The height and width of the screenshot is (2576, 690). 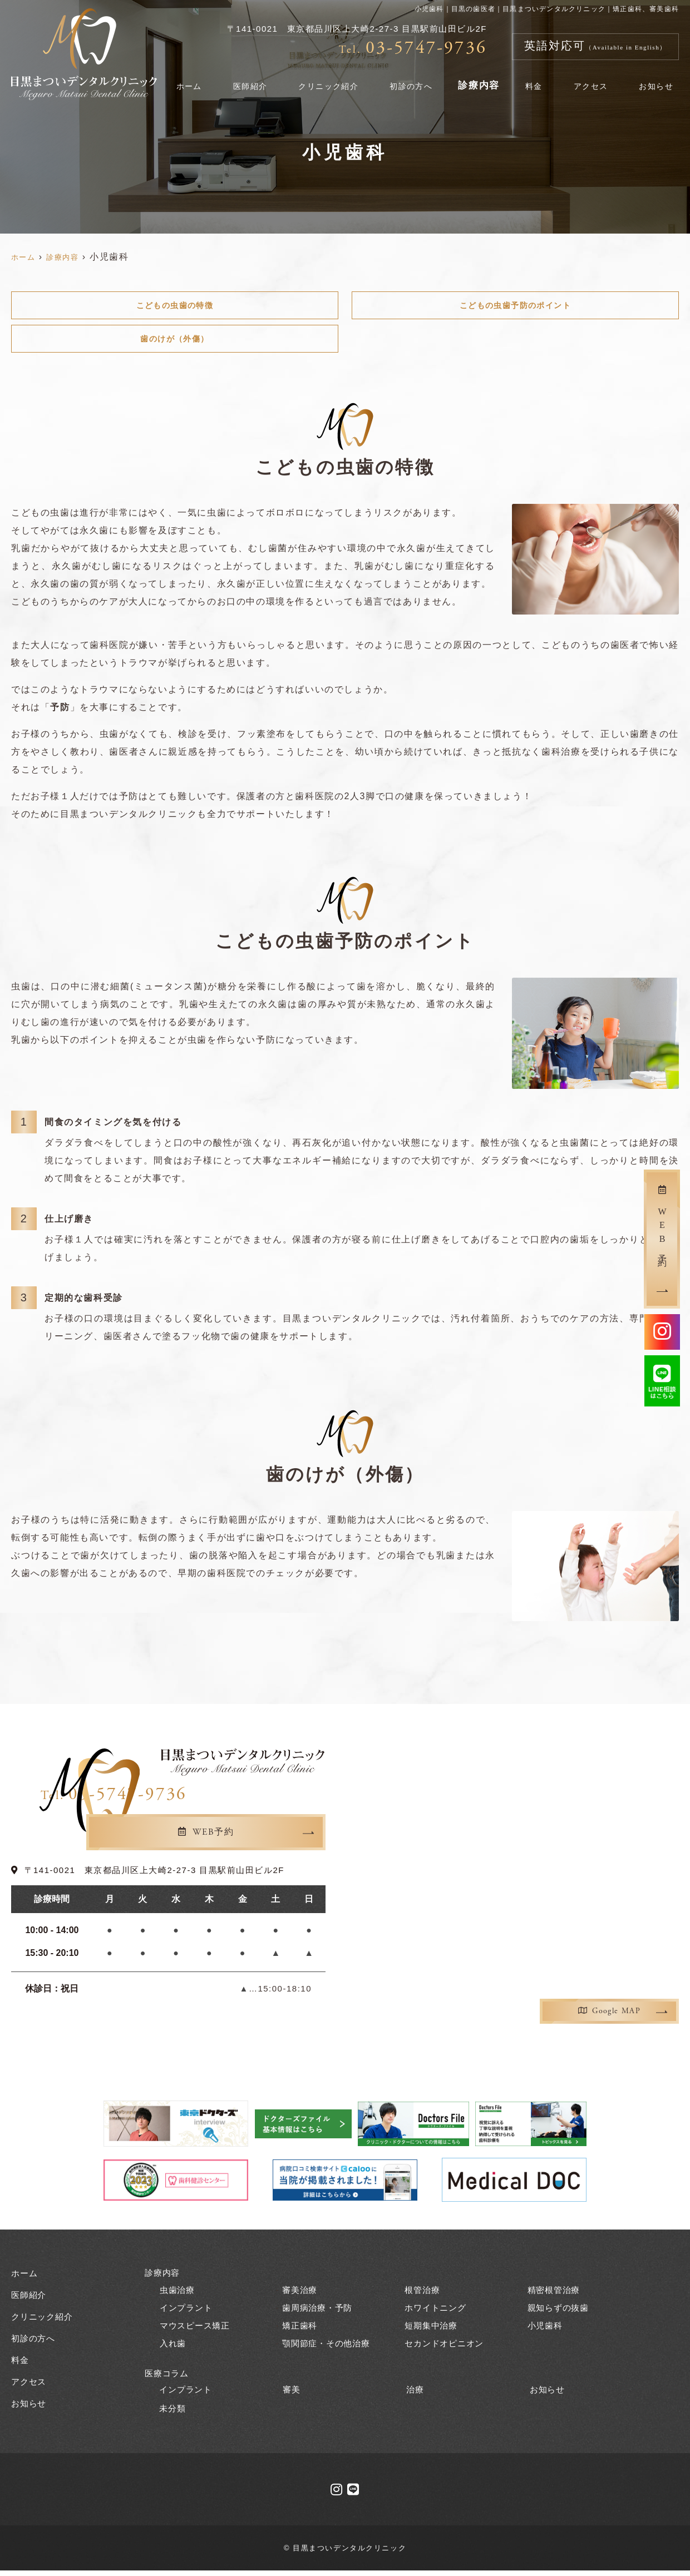 What do you see at coordinates (427, 80) in the screenshot?
I see `初診の方へ` at bounding box center [427, 80].